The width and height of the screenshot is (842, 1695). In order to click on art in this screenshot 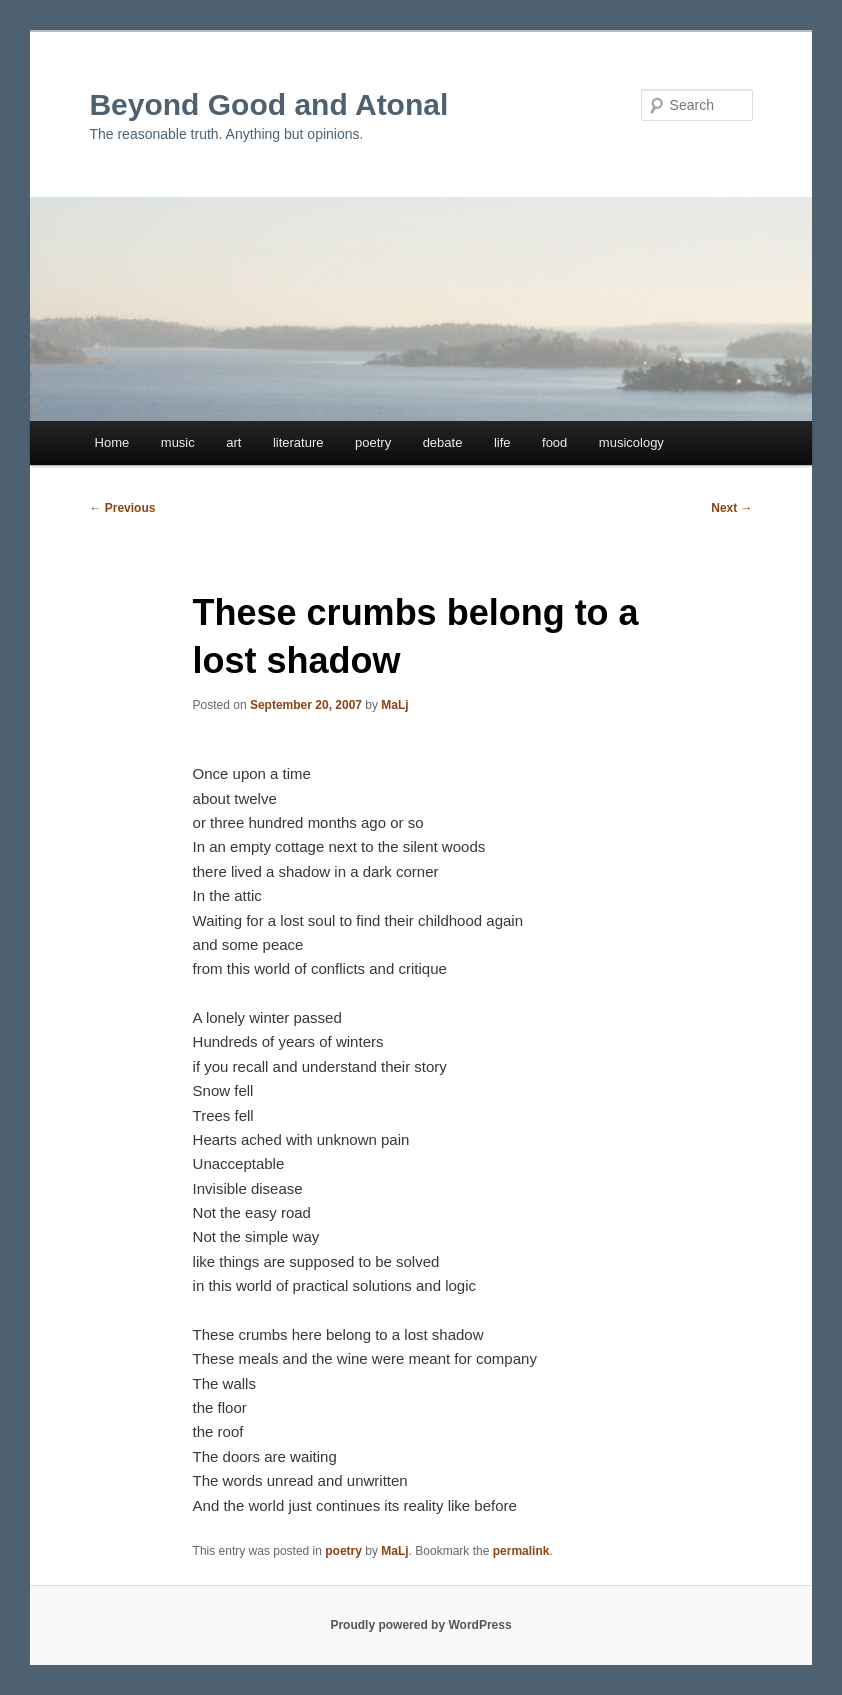, I will do `click(233, 442)`.